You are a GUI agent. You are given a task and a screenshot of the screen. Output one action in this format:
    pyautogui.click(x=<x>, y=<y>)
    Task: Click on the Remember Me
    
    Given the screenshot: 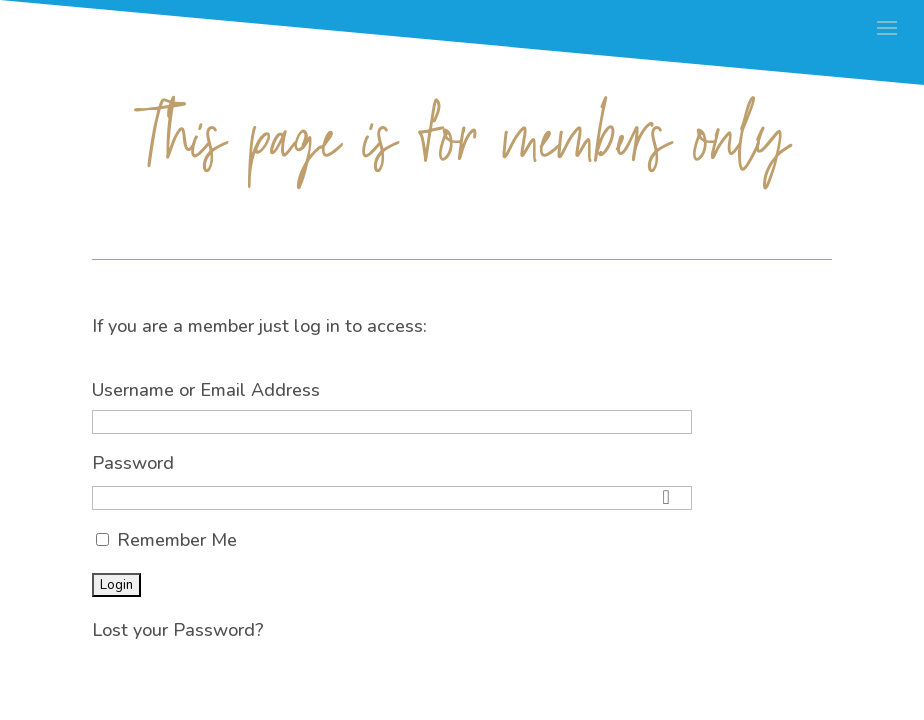 What is the action you would take?
    pyautogui.click(x=166, y=540)
    